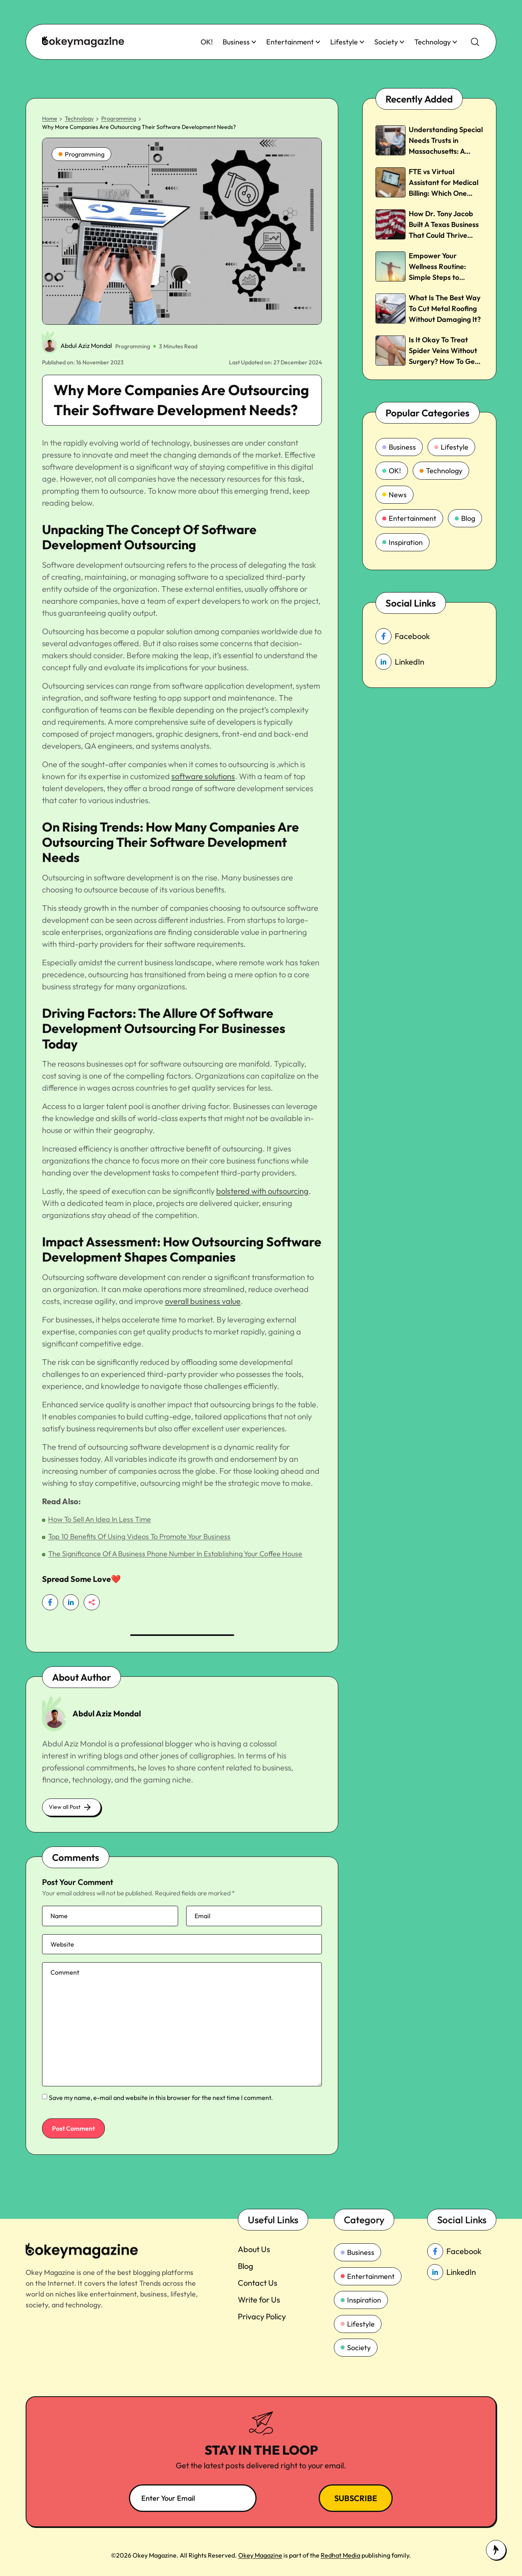  Describe the element at coordinates (461, 2272) in the screenshot. I see `[linkedin_Link]` at that location.